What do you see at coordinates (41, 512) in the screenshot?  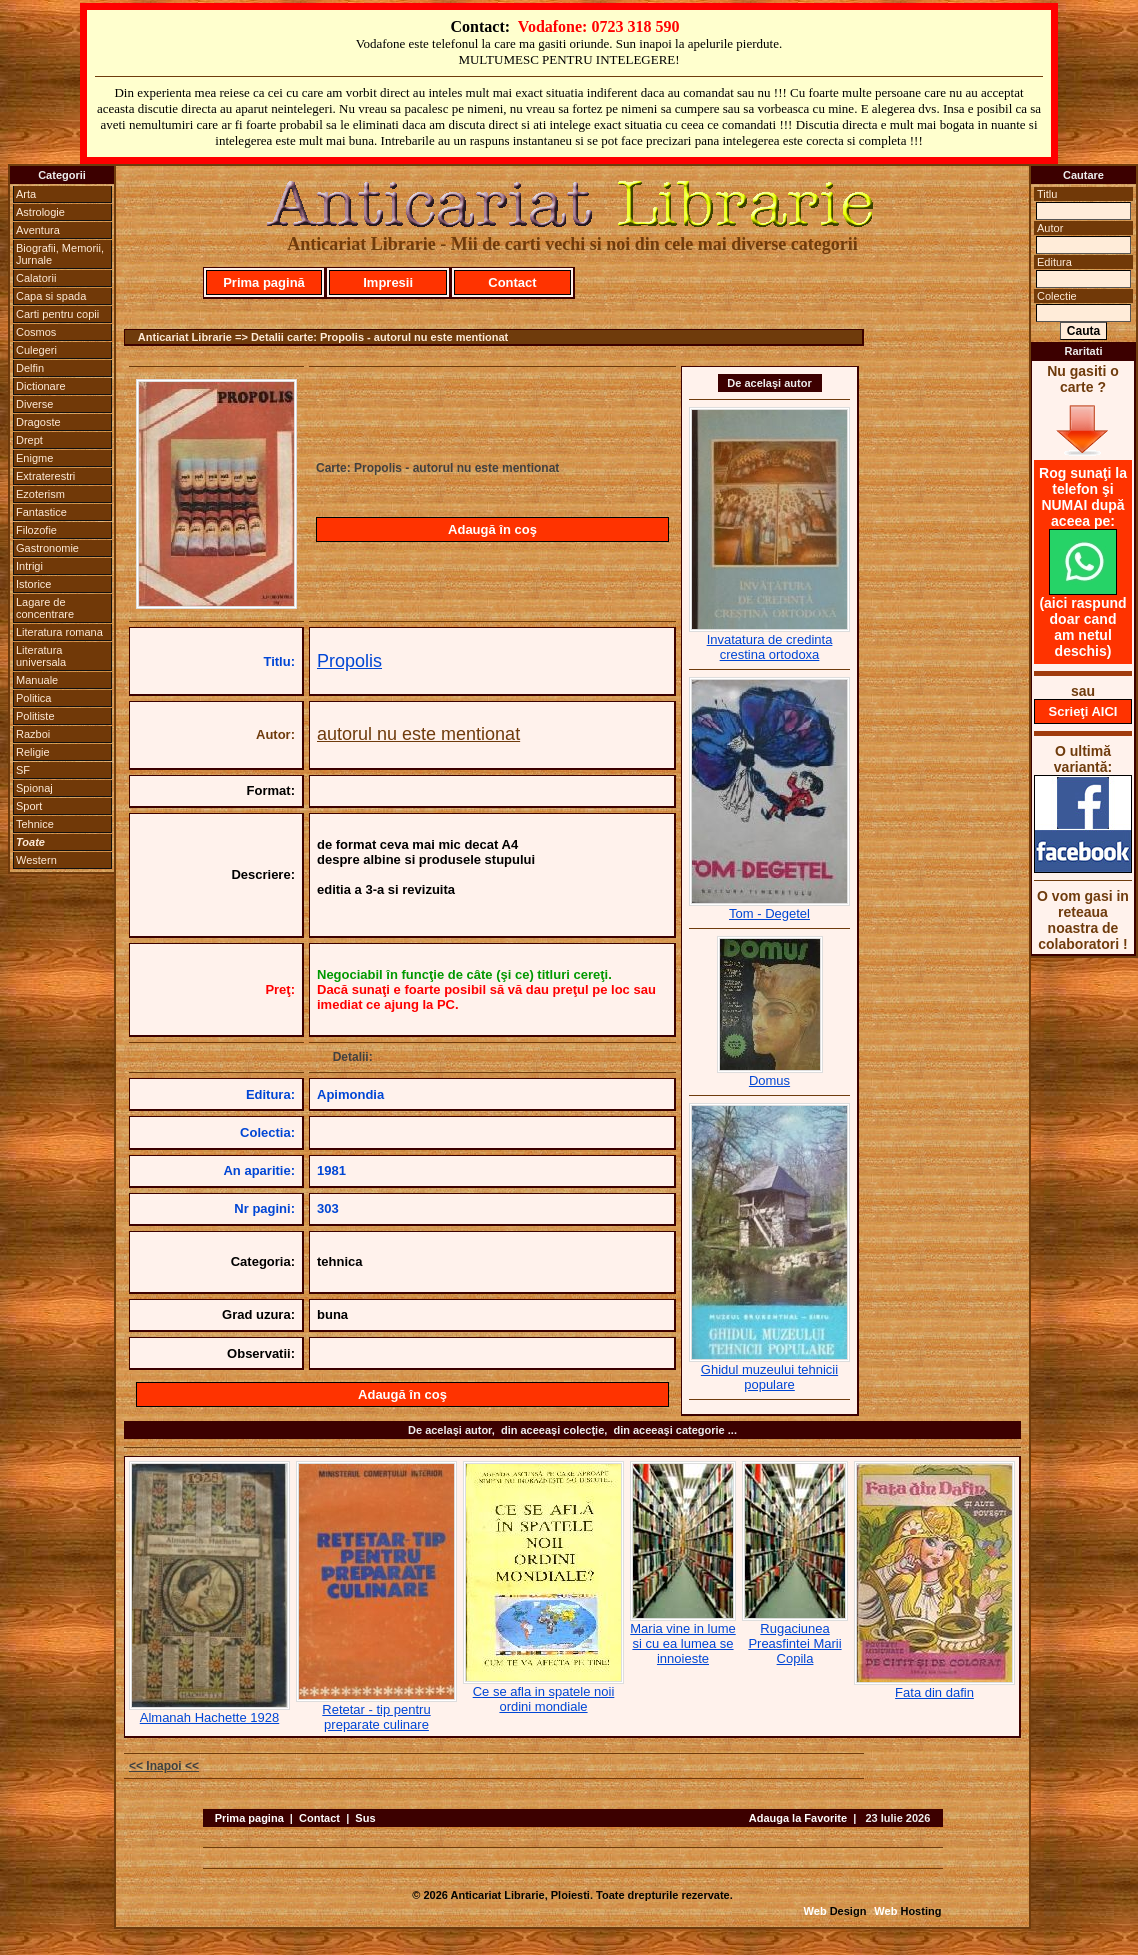 I see `Fantastice` at bounding box center [41, 512].